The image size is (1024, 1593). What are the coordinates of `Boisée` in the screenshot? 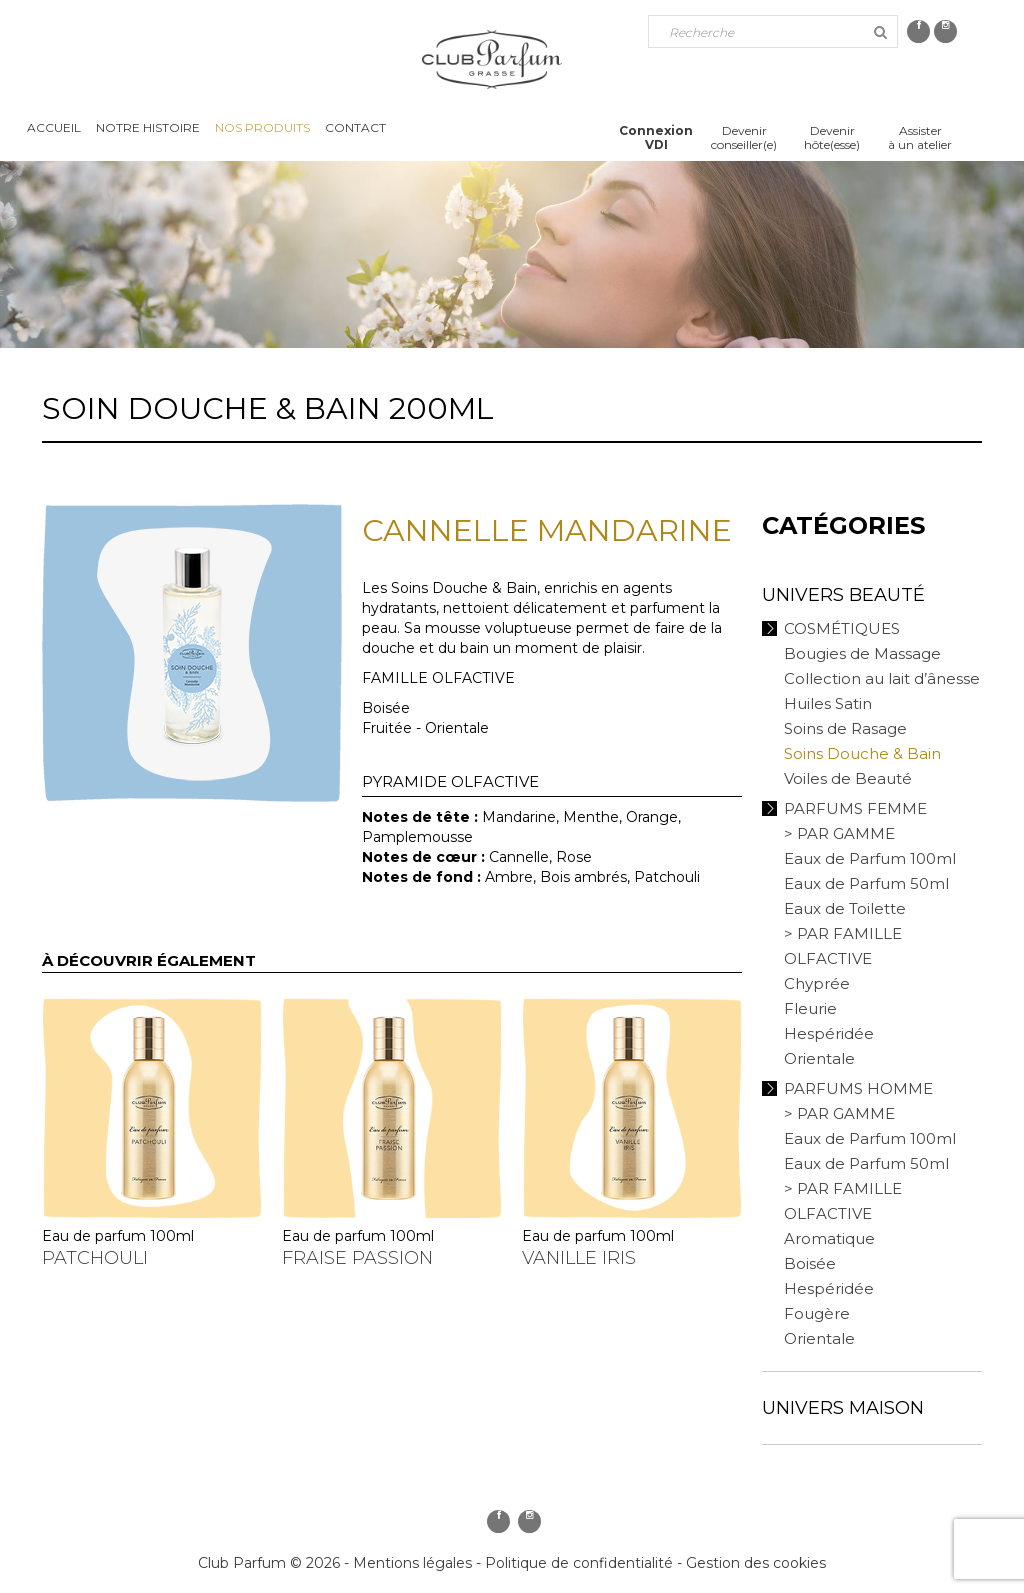 It's located at (810, 1263).